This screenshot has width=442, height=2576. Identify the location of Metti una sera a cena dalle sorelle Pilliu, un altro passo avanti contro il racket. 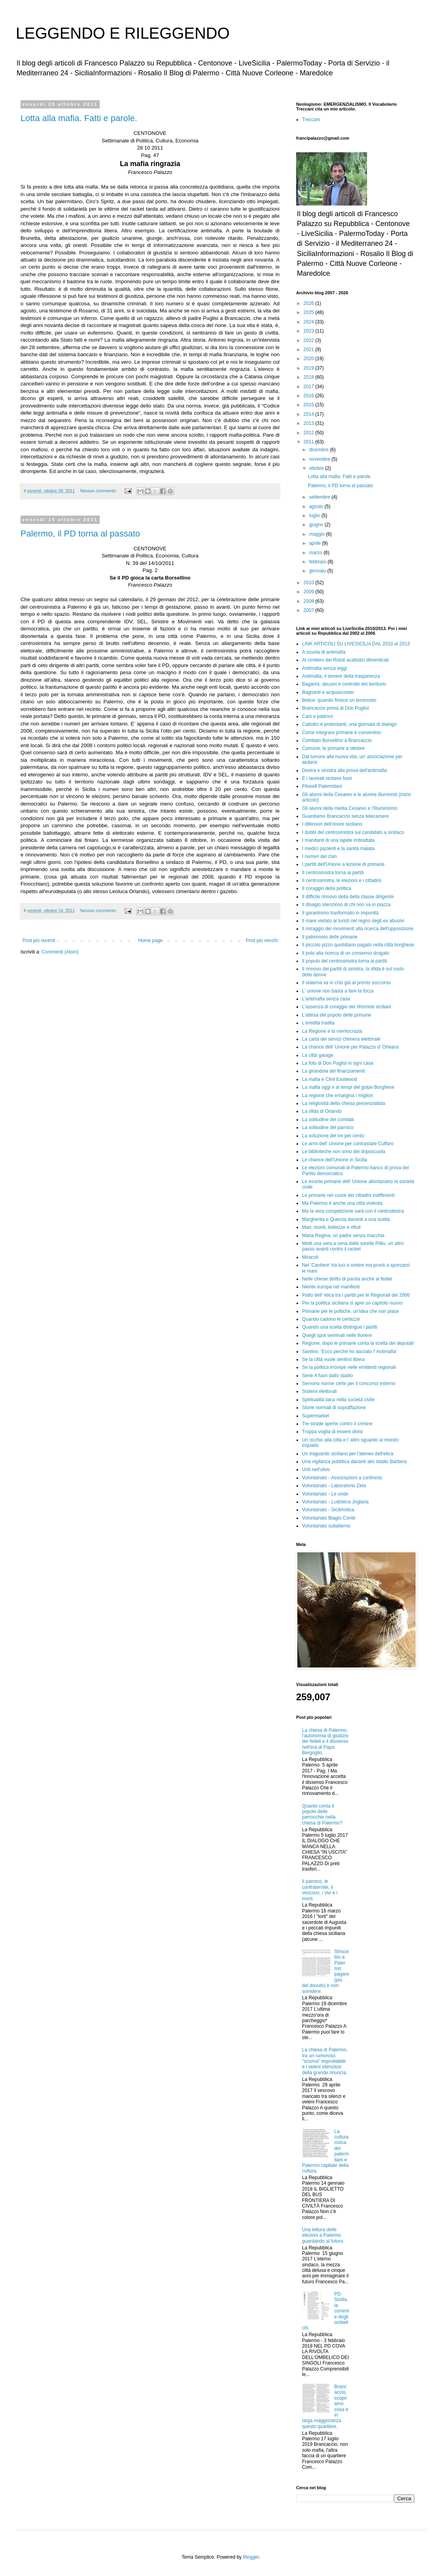
(353, 1246).